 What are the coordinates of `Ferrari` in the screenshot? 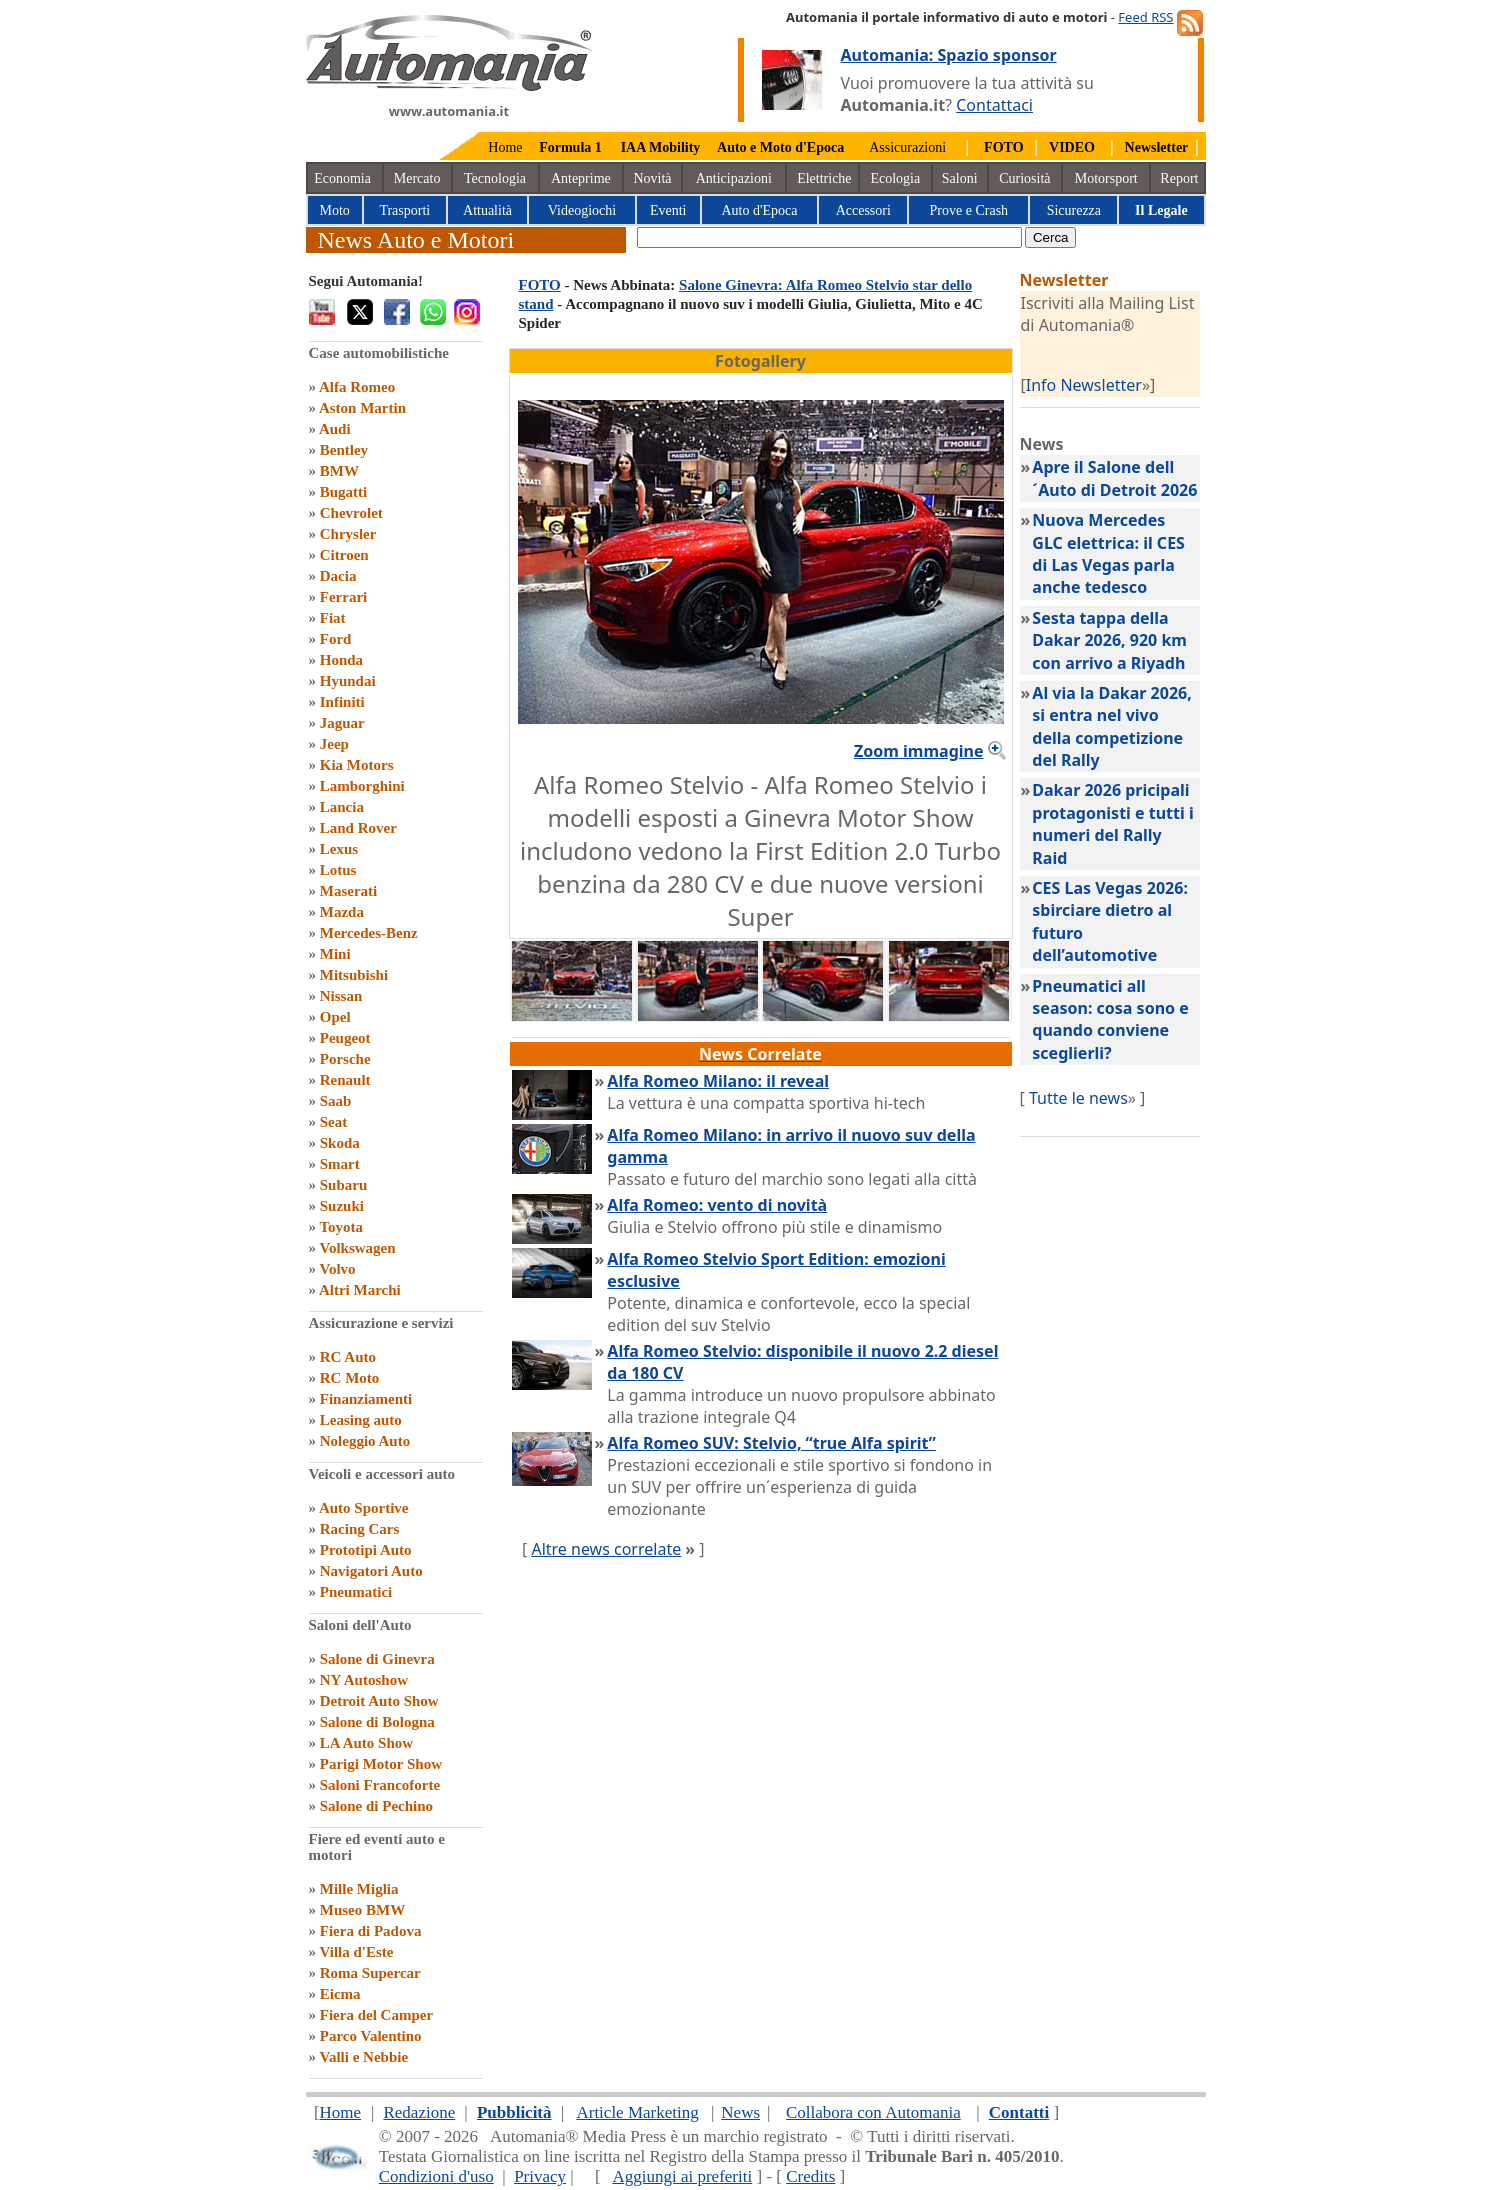 It's located at (343, 597).